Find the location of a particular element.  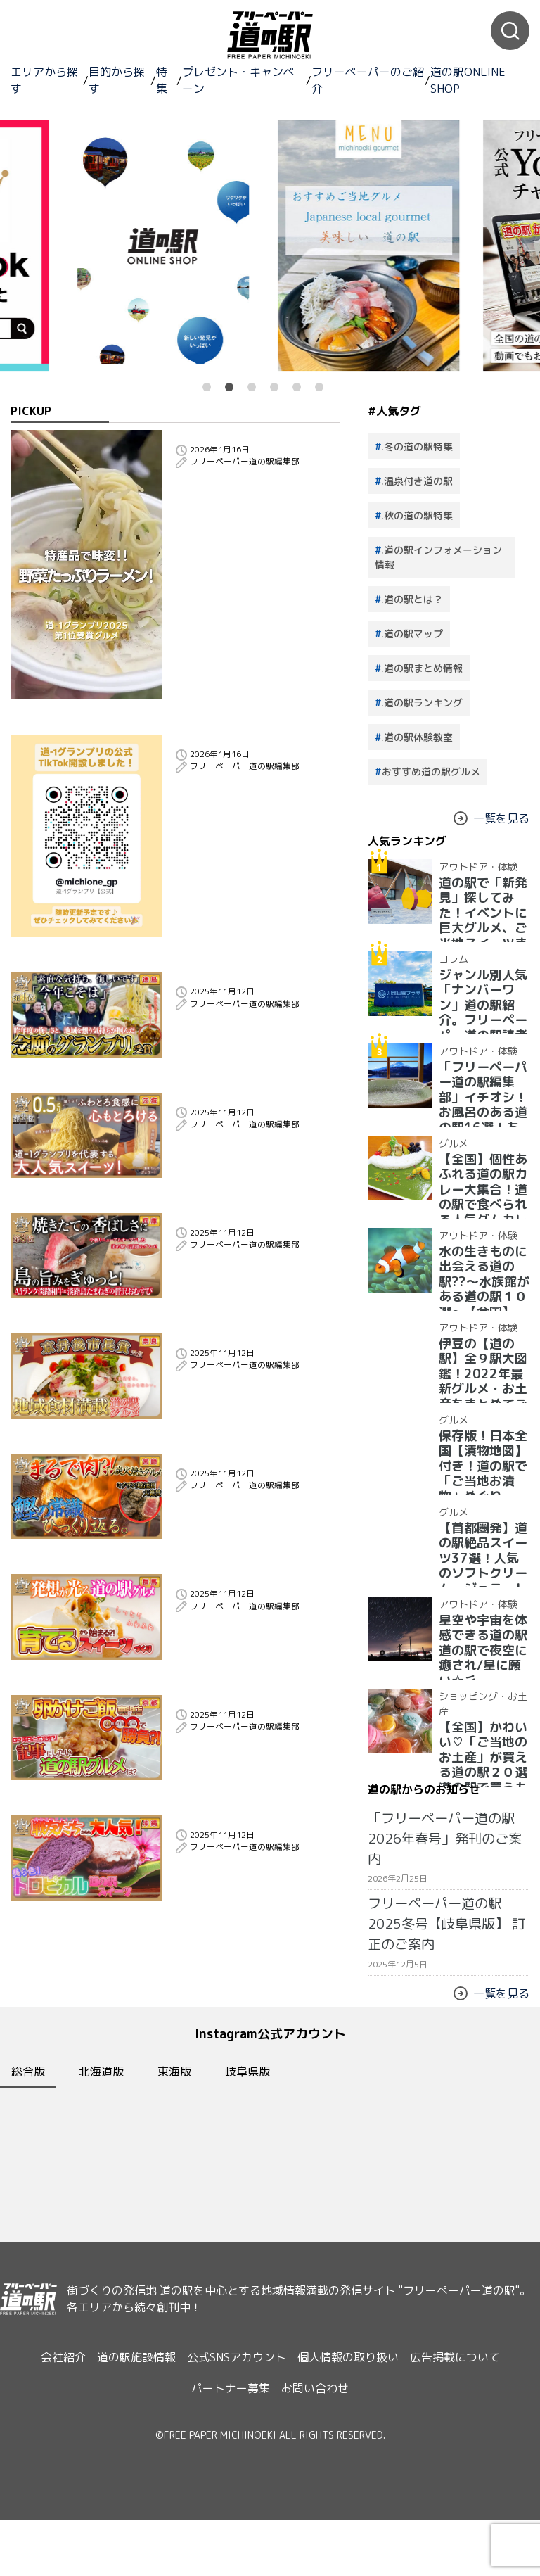

【道−1グランプリ2025】地域の魅力を彩る一皿！京丹後市長も認めた、奈良発・香り豊かな道の駅グルメとは？！｜受賞グルメ紹介 奈良県 道の駅クロスウェイなかまち 大和茶ピッツァ is located at coordinates (256, 1425).